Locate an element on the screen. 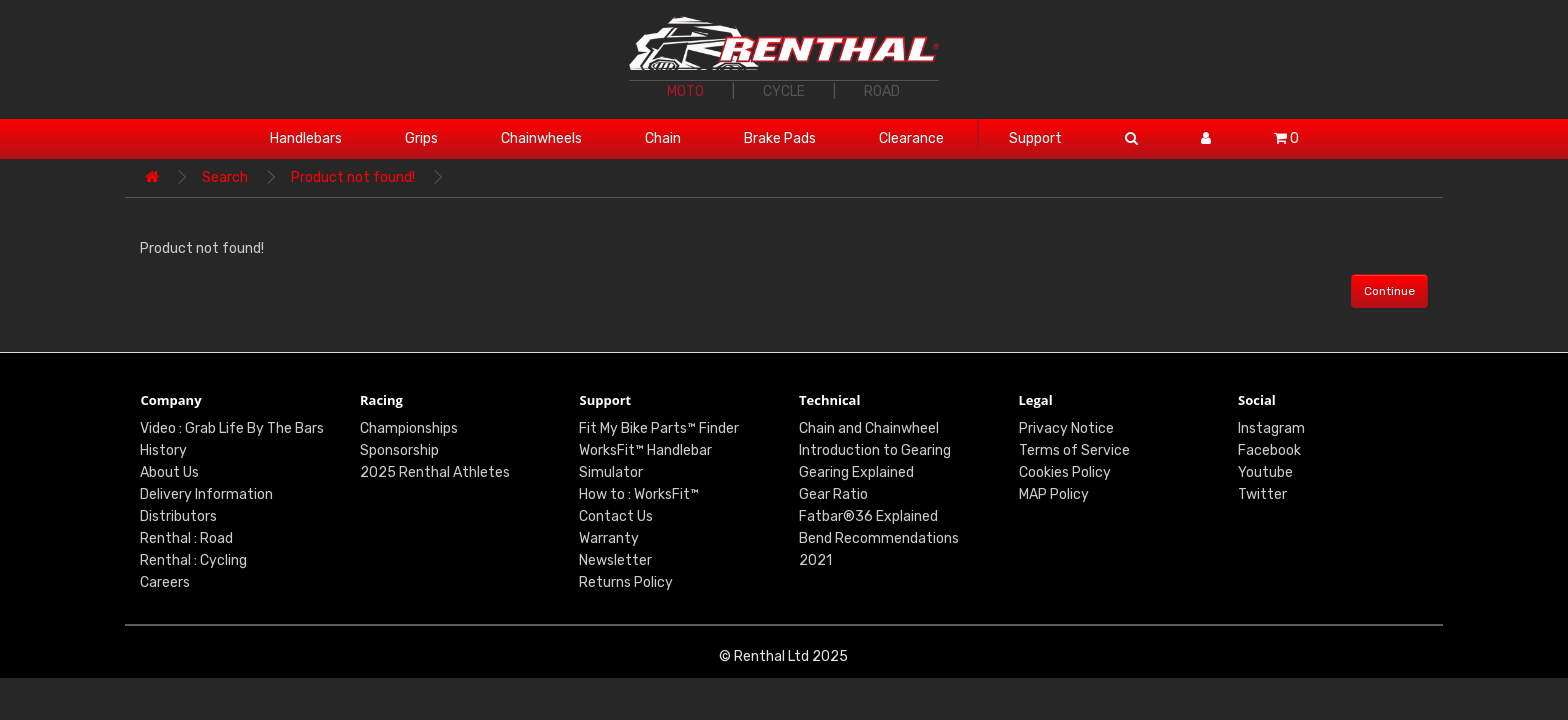  About Us is located at coordinates (169, 472).